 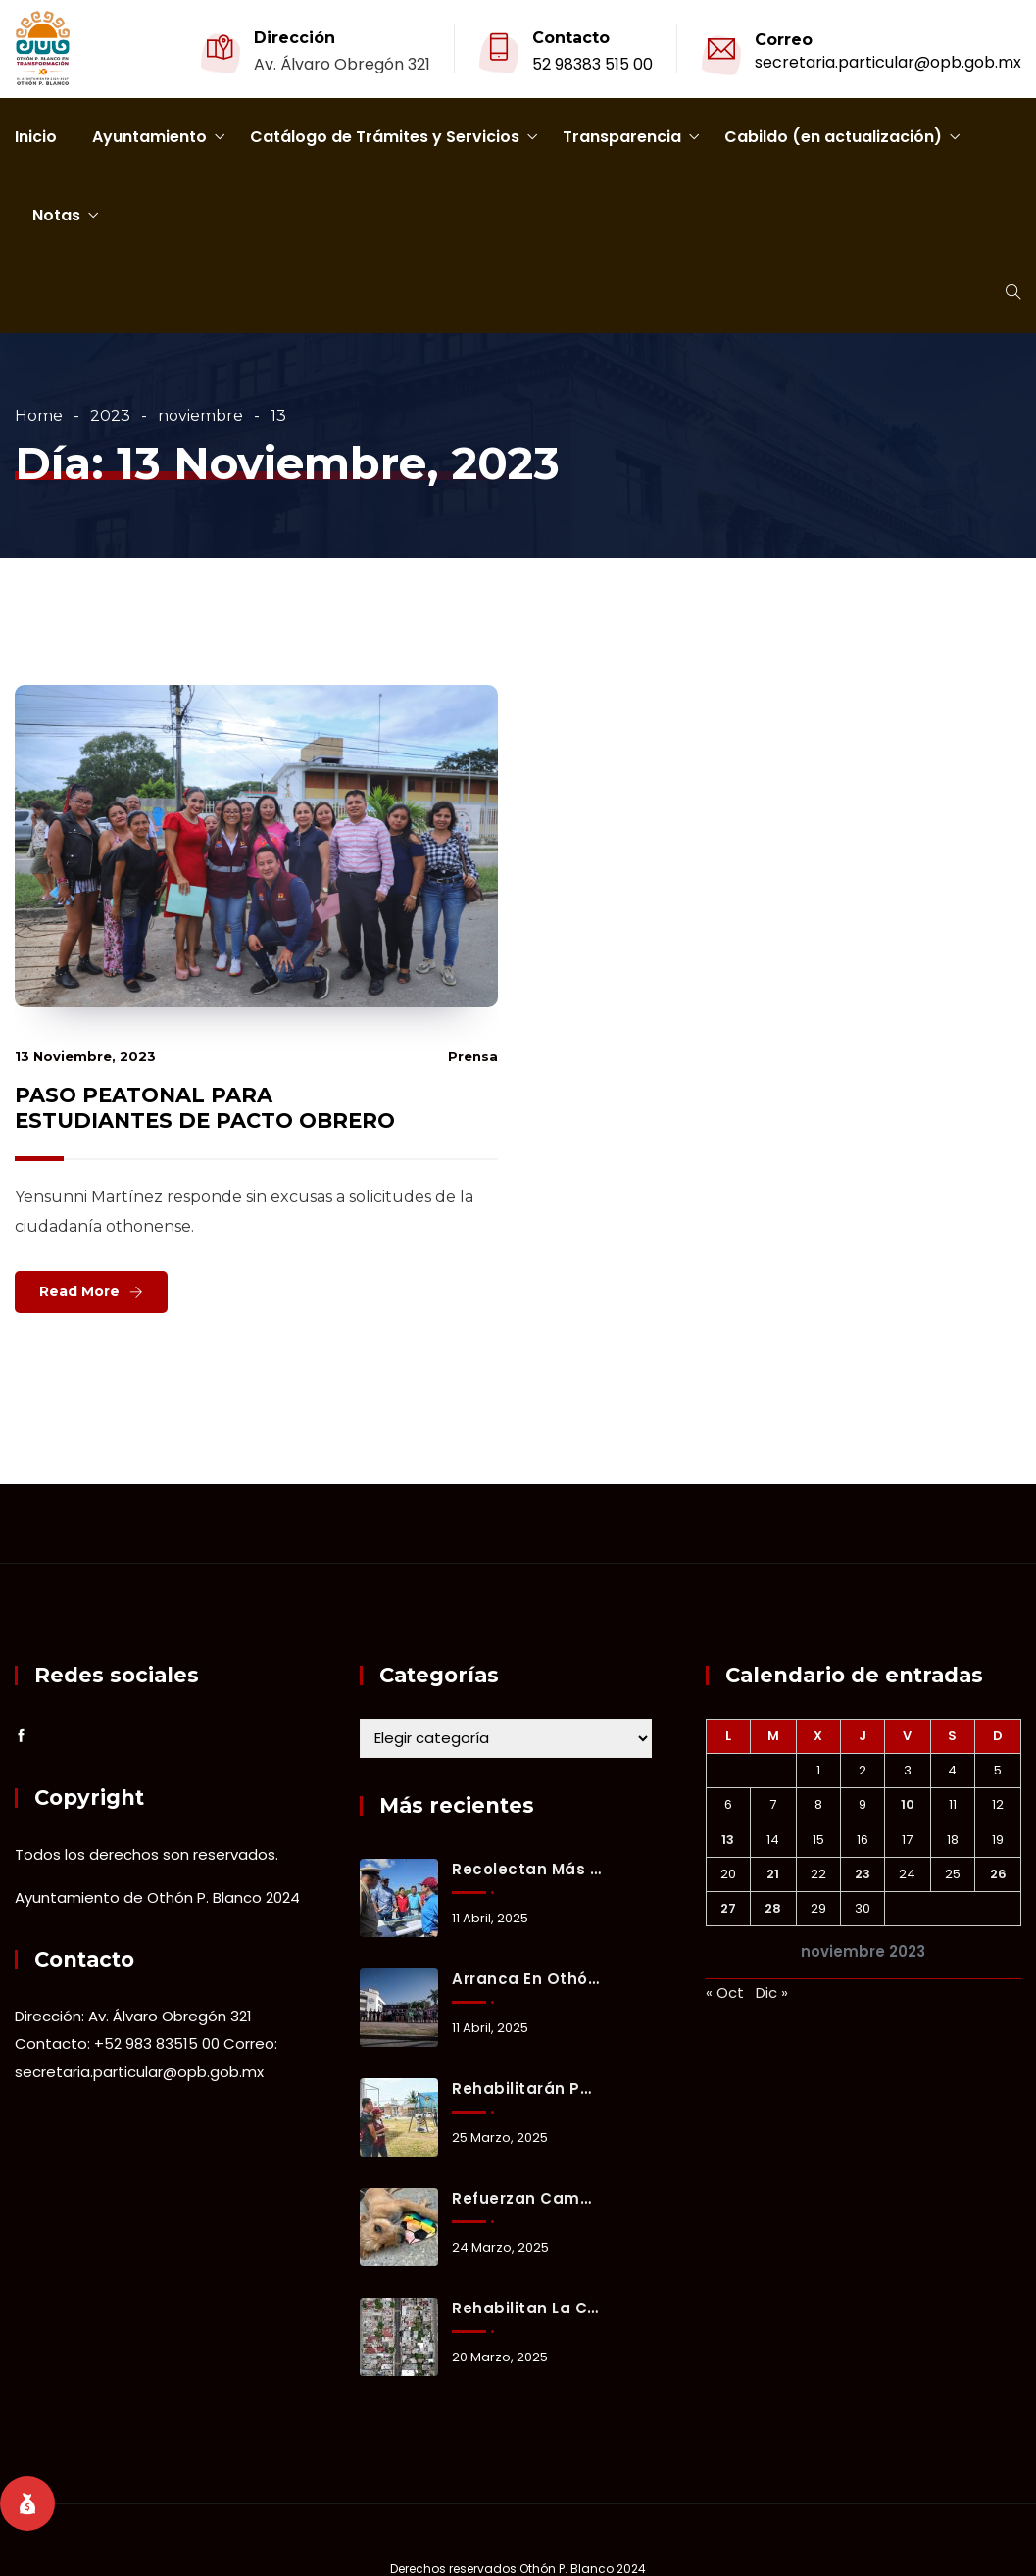 What do you see at coordinates (907, 1804) in the screenshot?
I see `10 [Entradas publicadas el 10 November, 2023]` at bounding box center [907, 1804].